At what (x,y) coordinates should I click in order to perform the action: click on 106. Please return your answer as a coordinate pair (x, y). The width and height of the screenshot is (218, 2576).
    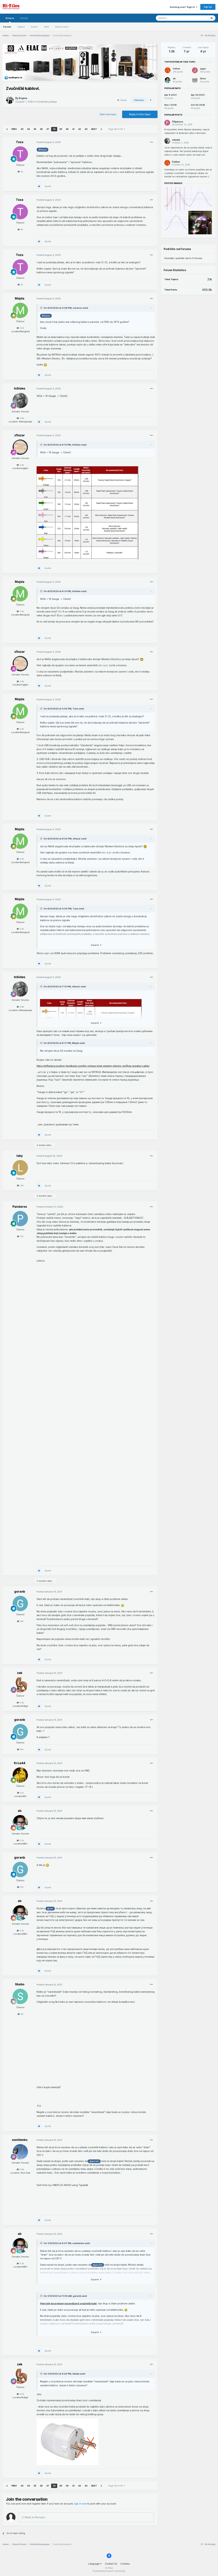
    Looking at the image, I should click on (20, 1621).